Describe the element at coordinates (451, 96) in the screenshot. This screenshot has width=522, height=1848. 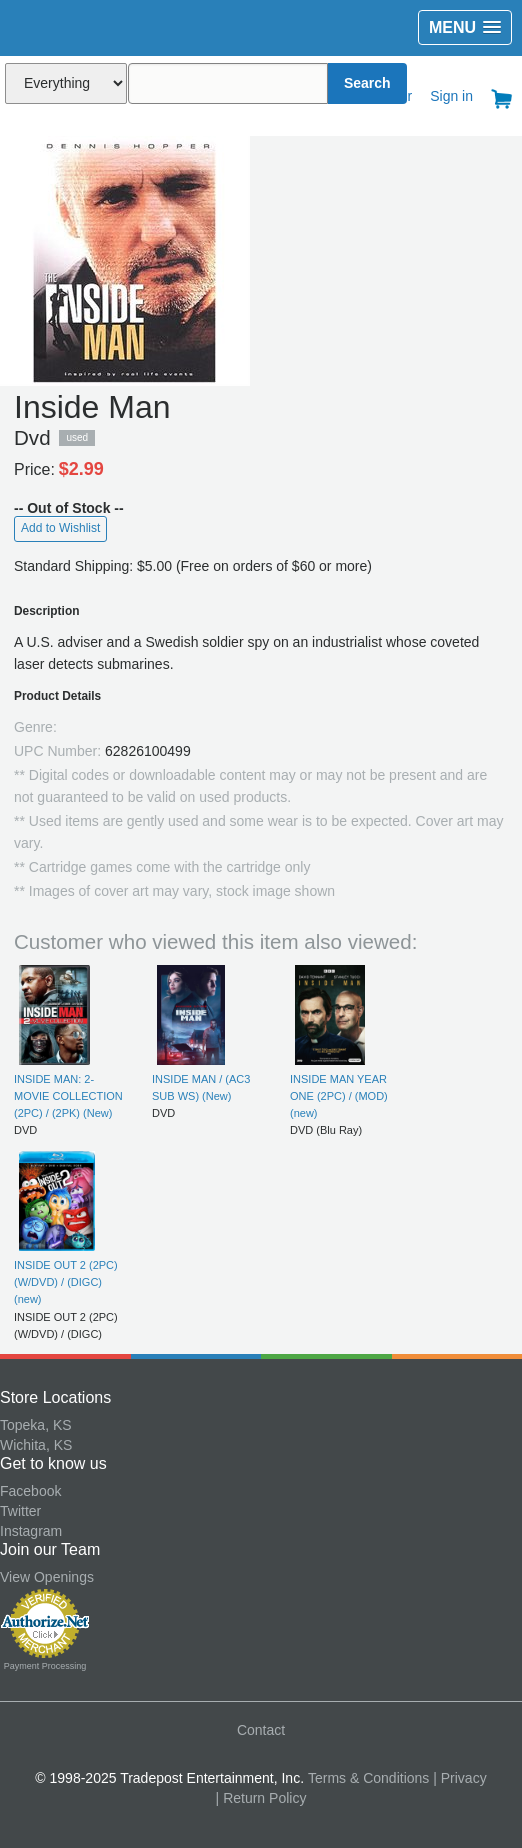
I see `Sign in` at that location.